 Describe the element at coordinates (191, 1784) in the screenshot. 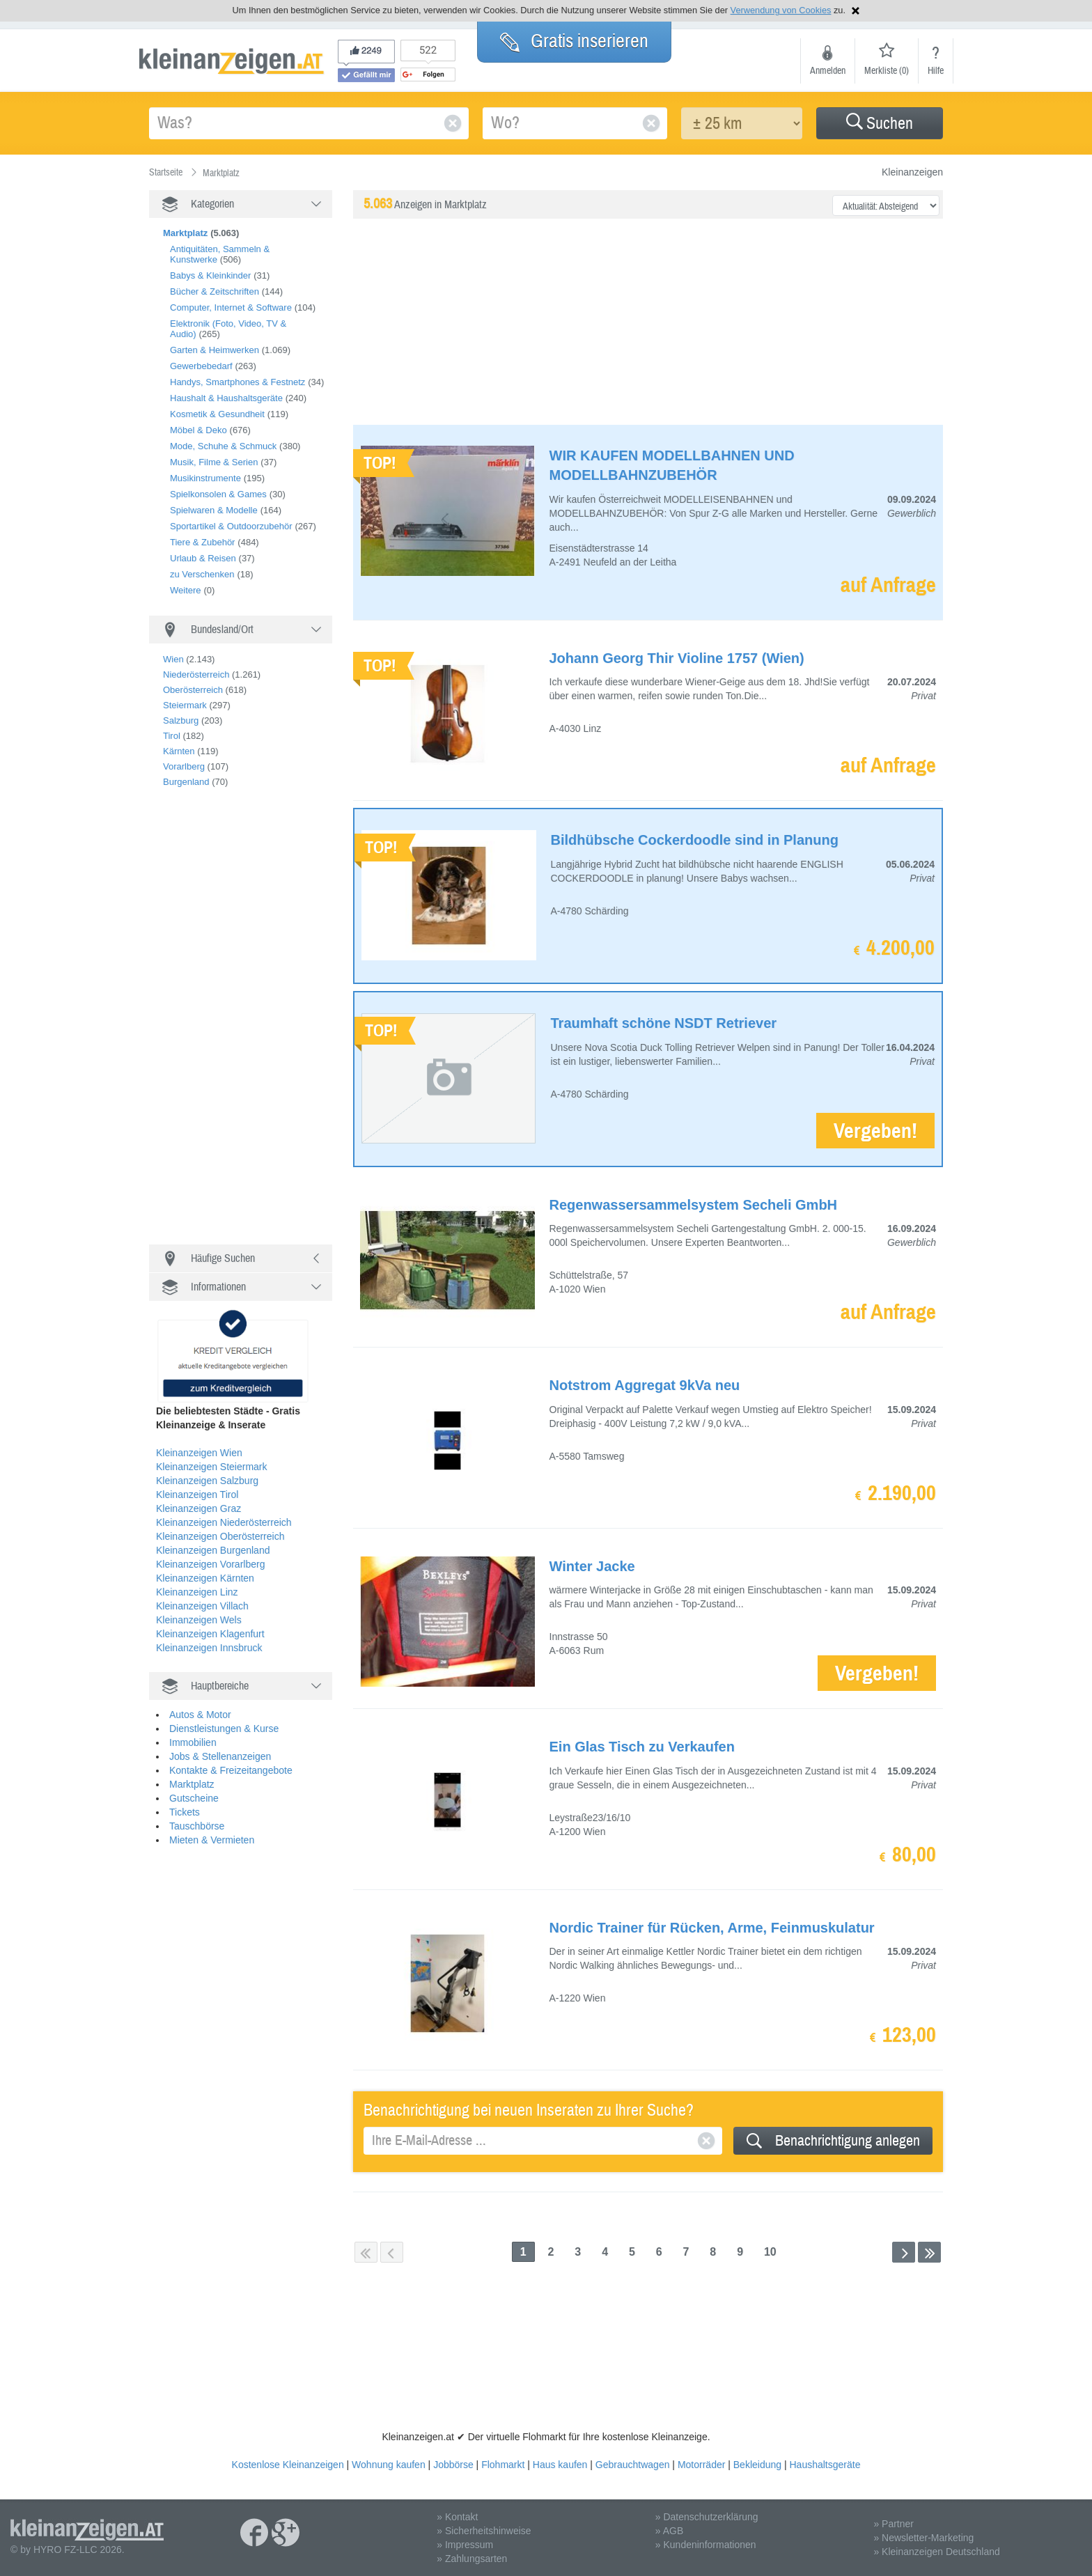

I see `Marktplatz` at that location.